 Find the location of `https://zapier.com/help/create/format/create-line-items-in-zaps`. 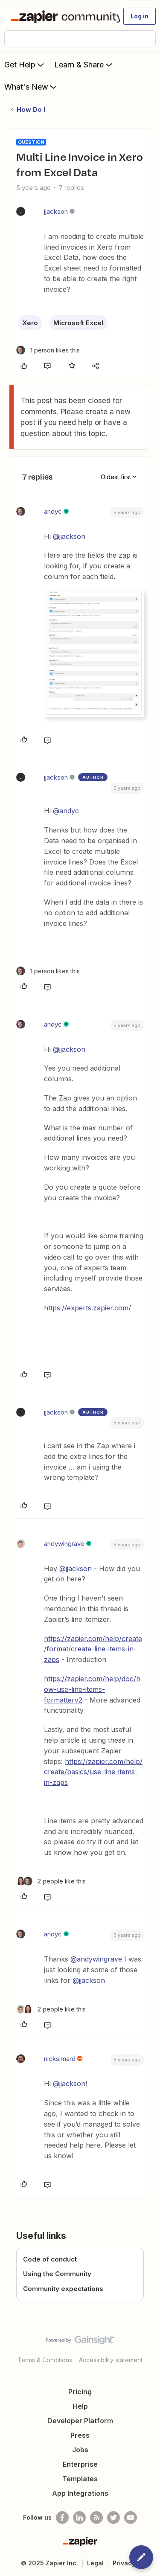

https://zapier.com/help/create/format/create-line-items-in-zaps is located at coordinates (93, 1649).